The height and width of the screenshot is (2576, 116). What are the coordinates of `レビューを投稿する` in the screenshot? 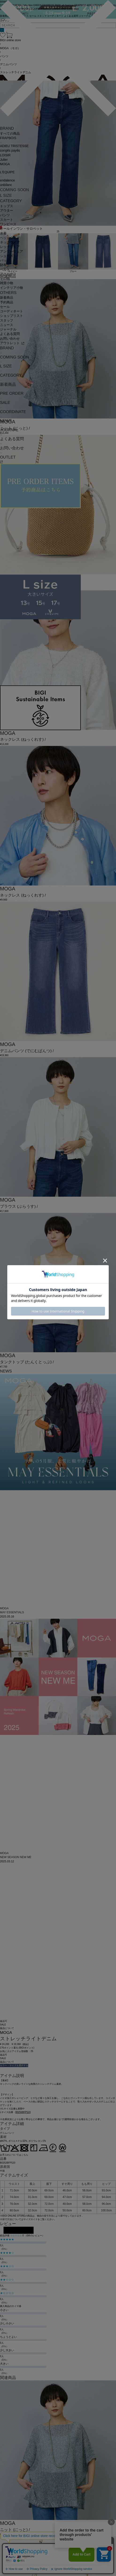 It's located at (18, 2230).